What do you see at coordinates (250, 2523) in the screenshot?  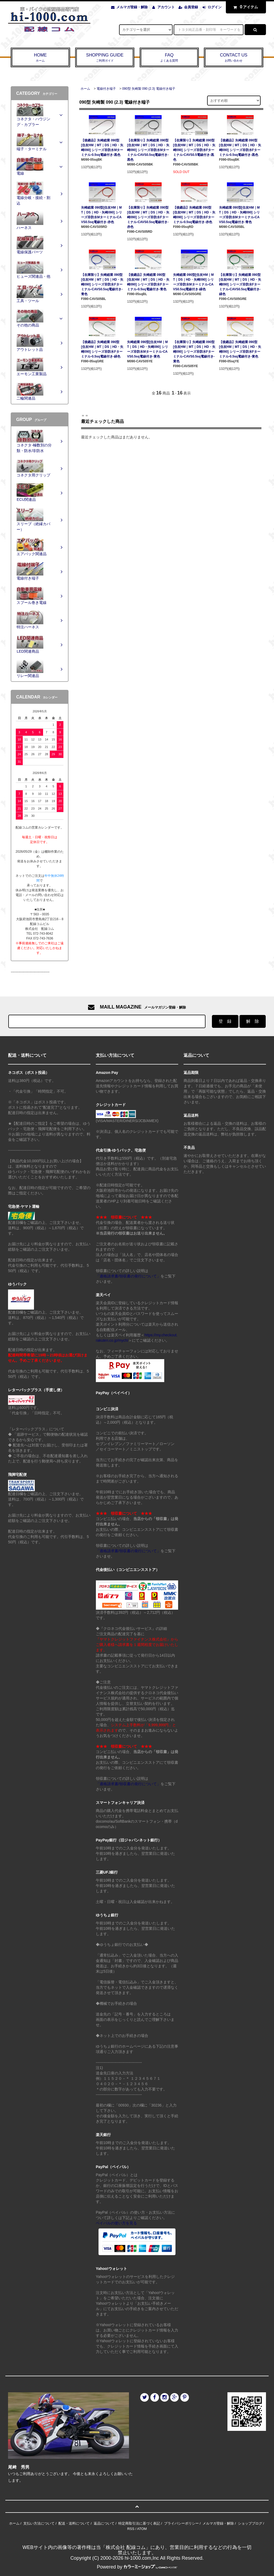 I see `ショップブログ` at bounding box center [250, 2523].